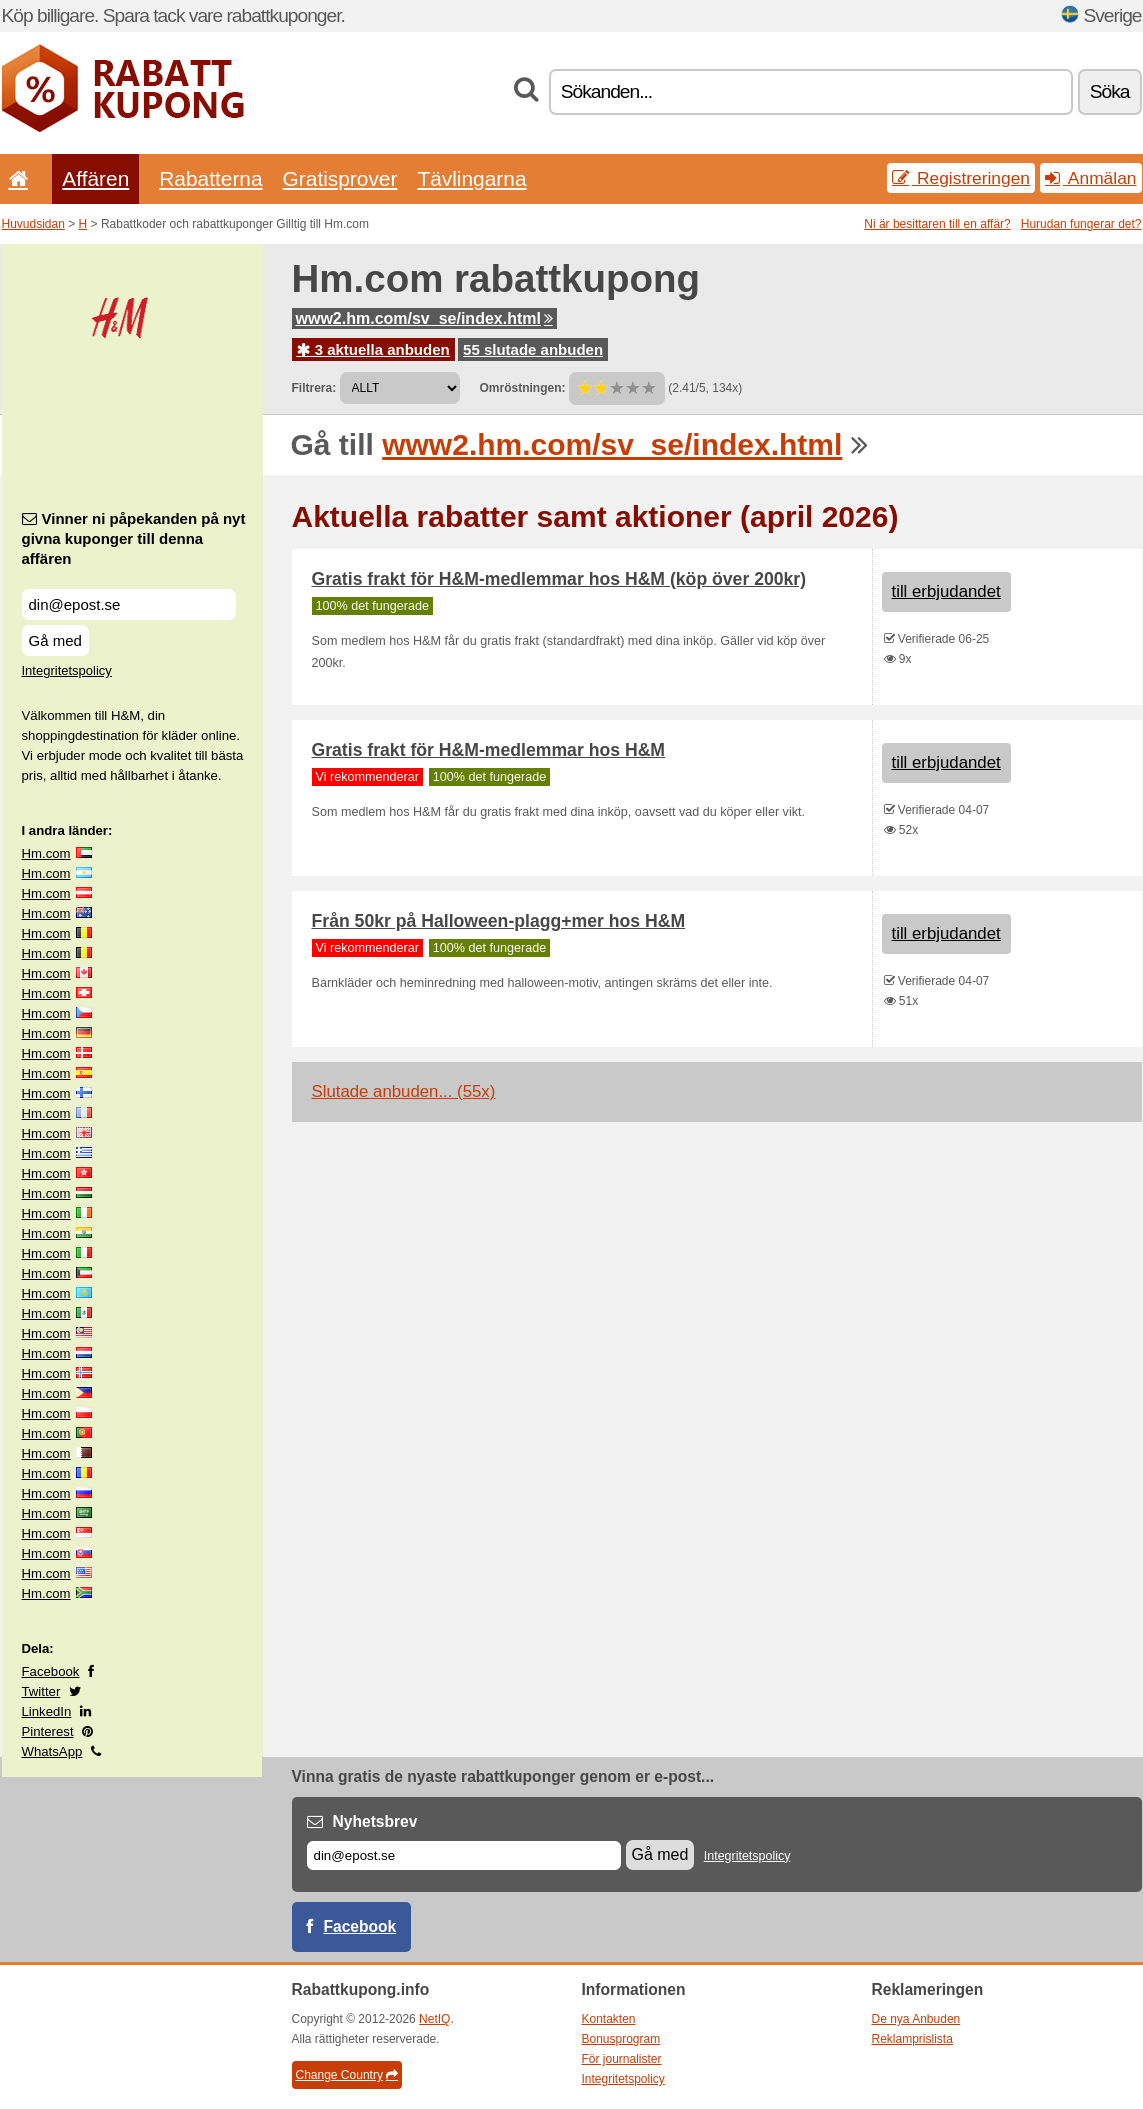 This screenshot has height=2109, width=1143. I want to click on NetIQ, so click(434, 2019).